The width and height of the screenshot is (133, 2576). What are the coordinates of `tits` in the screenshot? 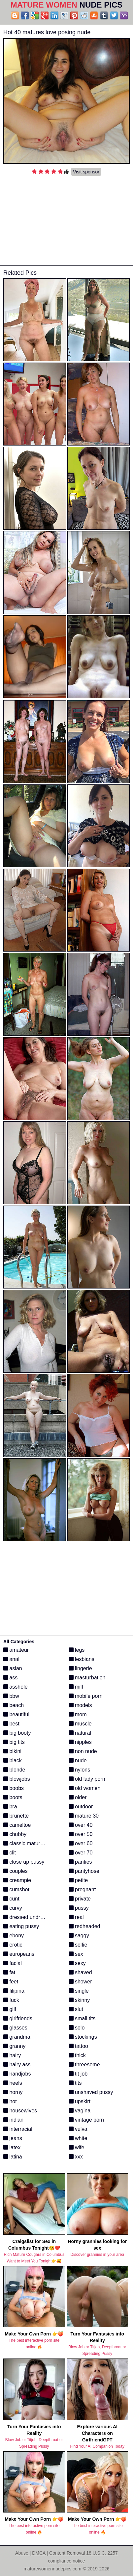 It's located at (75, 2083).